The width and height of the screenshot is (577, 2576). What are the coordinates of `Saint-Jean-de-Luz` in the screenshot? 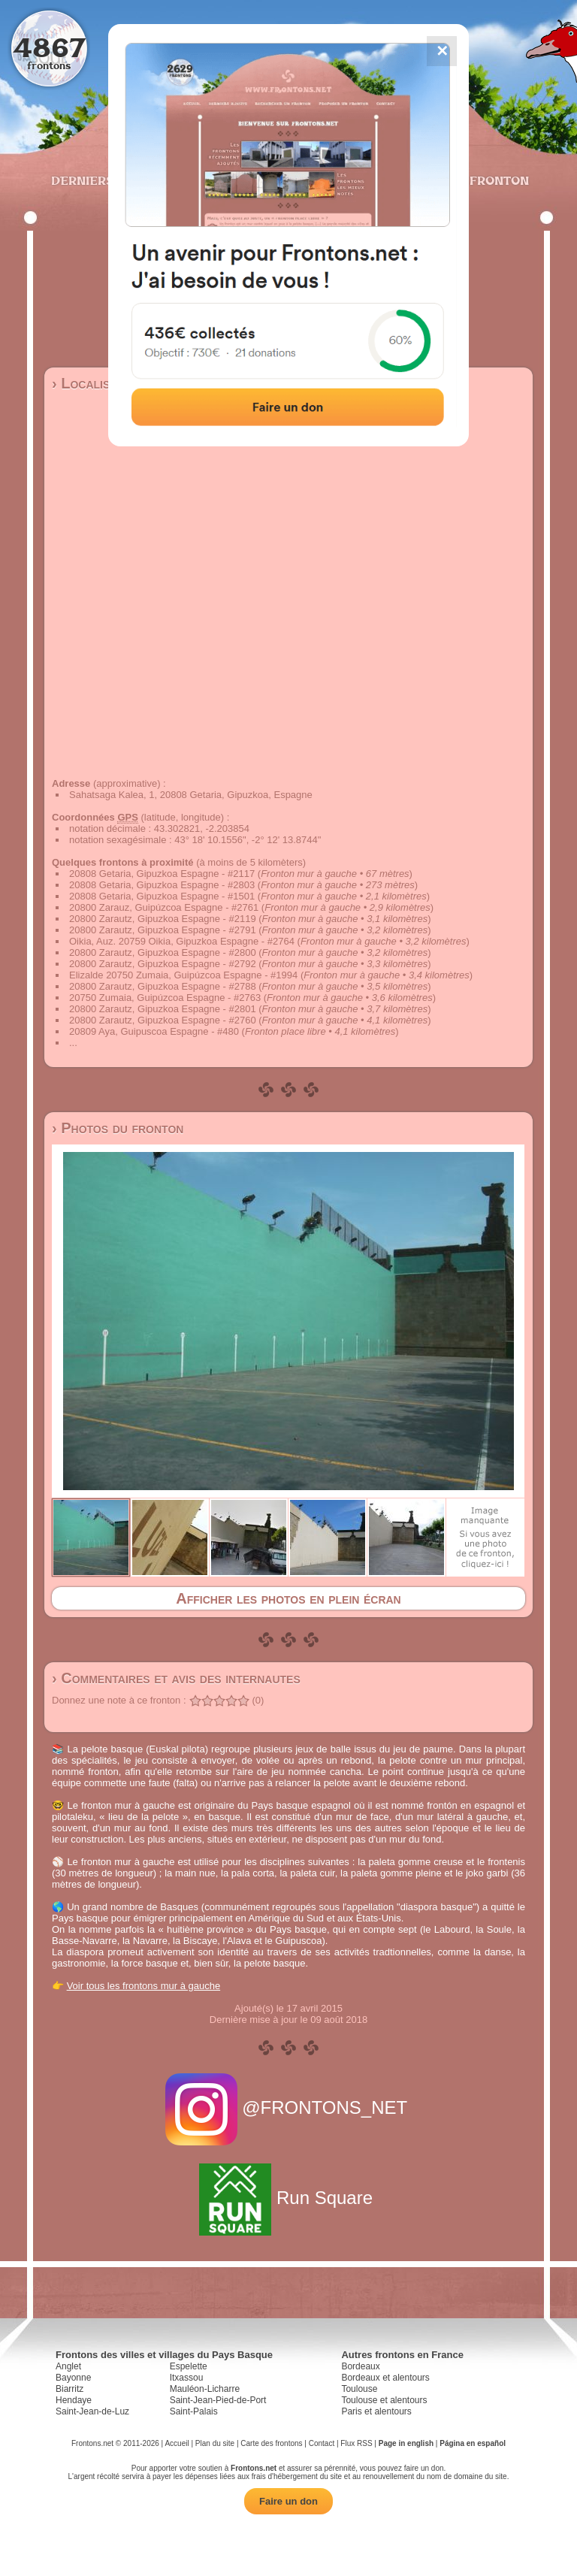 It's located at (92, 2411).